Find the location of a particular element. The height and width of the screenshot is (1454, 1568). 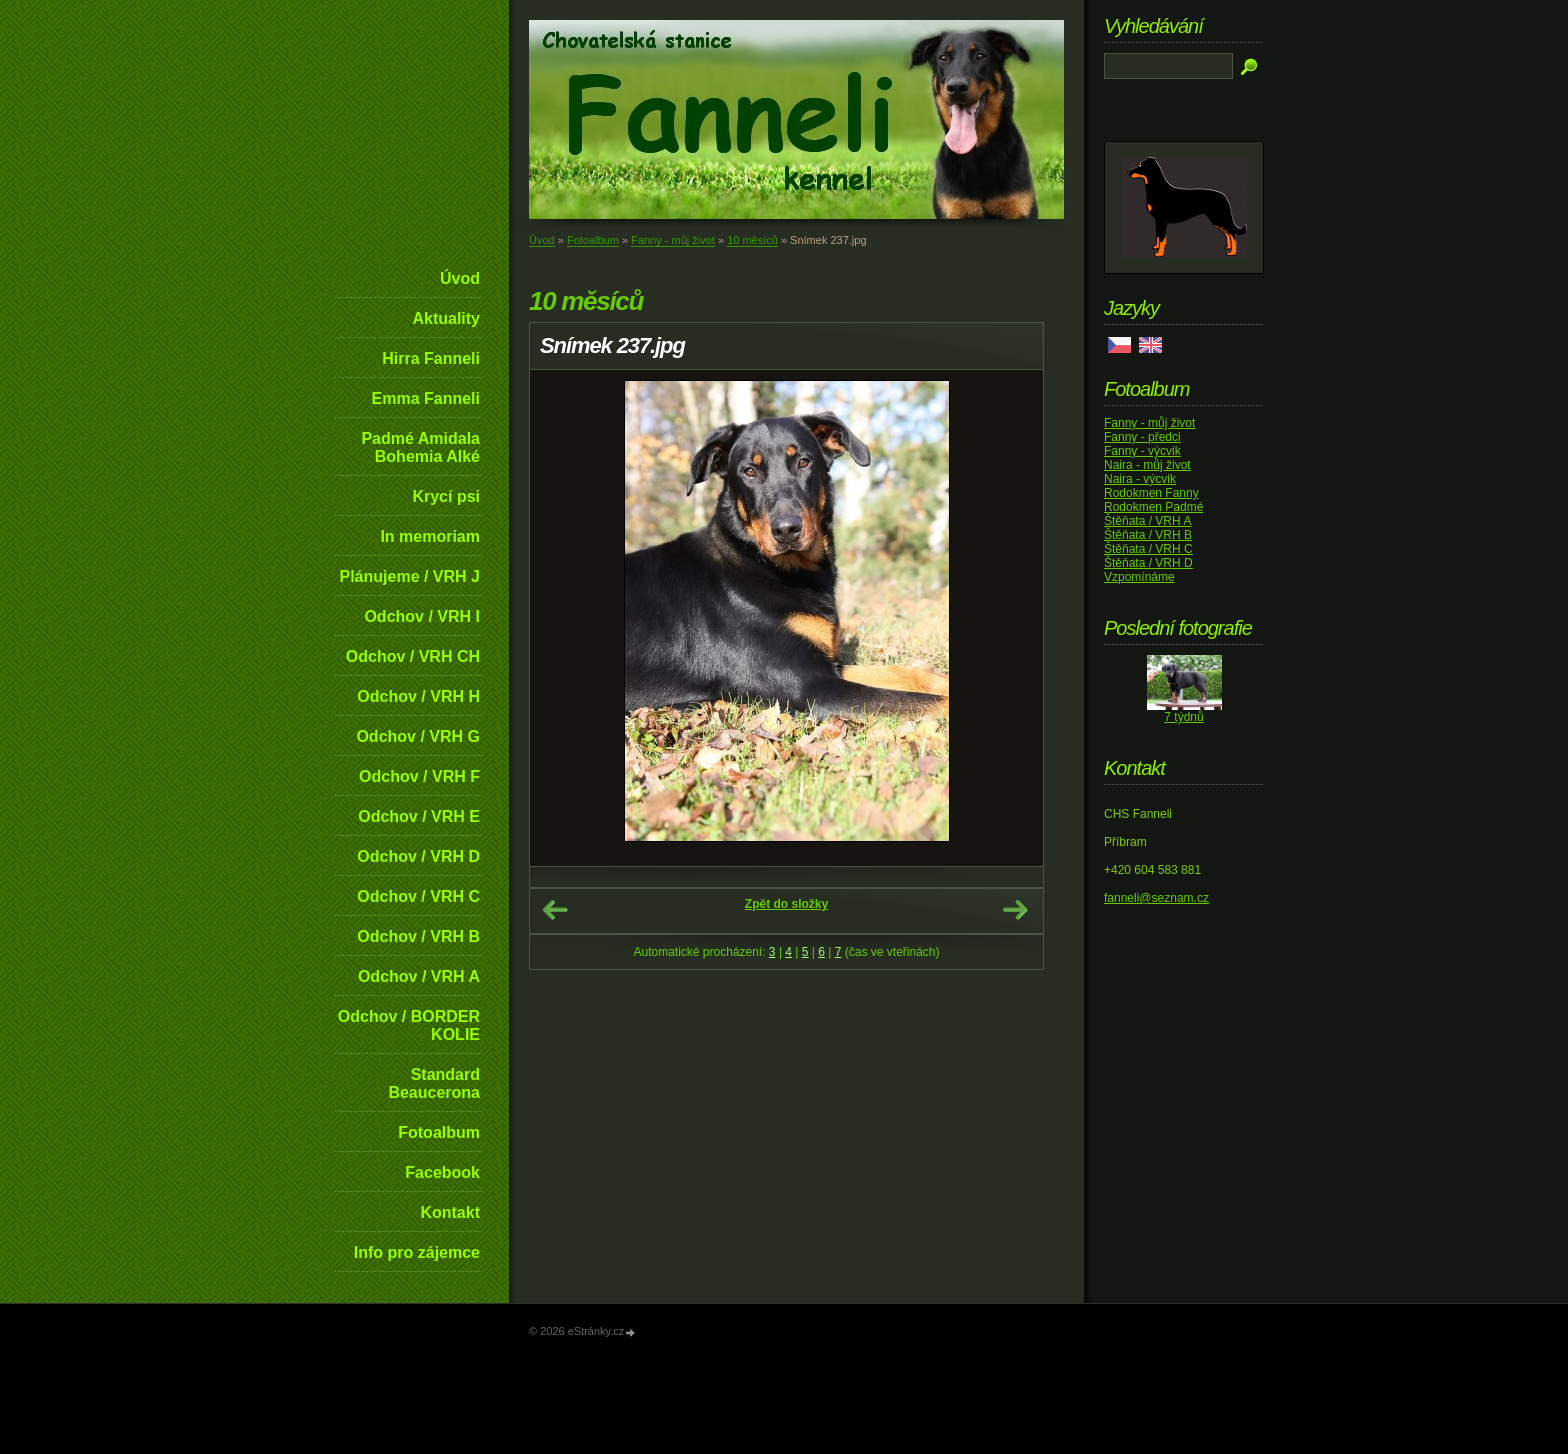

Naira - výcvik is located at coordinates (1140, 479).